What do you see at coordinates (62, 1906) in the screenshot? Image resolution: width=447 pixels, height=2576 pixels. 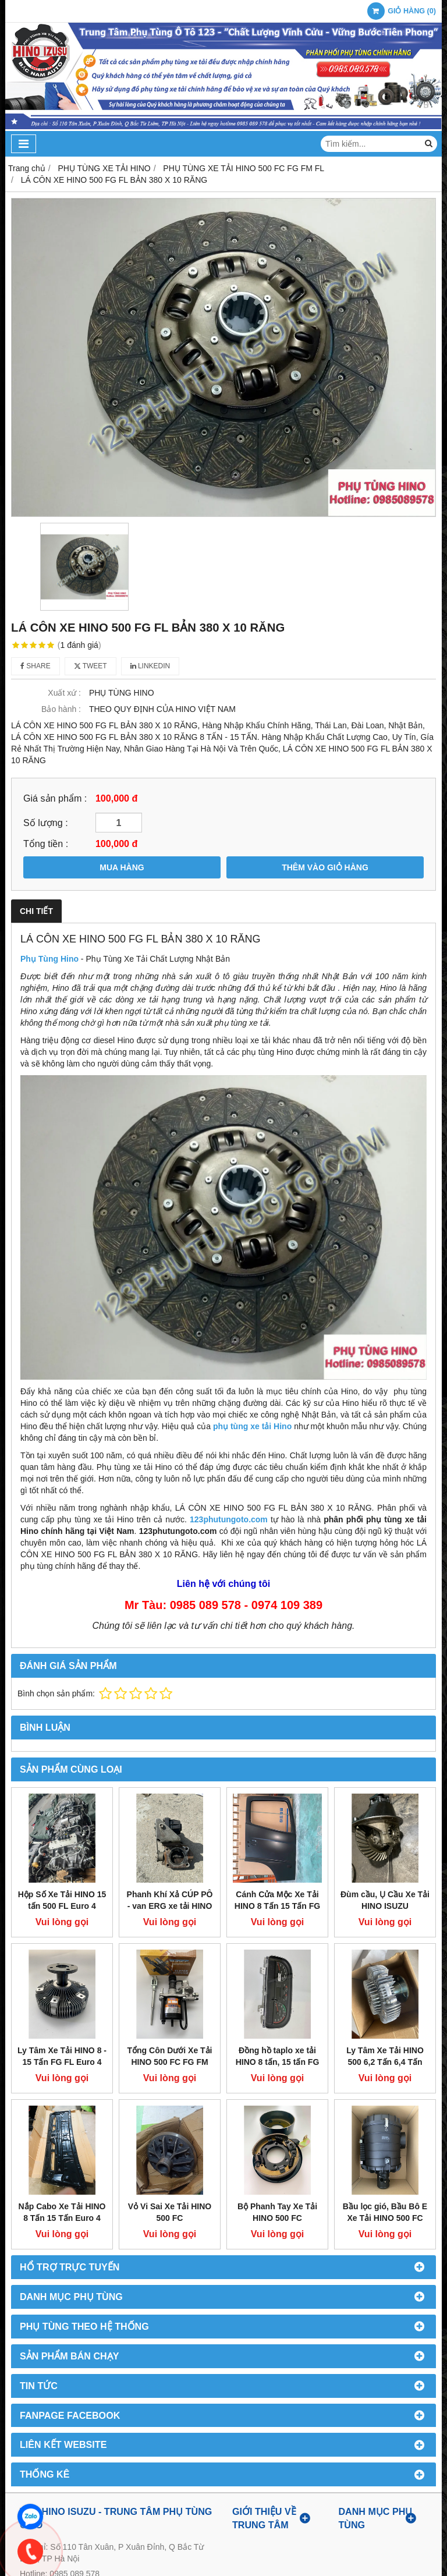 I see `Hộp Số Xe Tải HINO 15 tấn 500 FL Euro 4 Tháo Xe` at bounding box center [62, 1906].